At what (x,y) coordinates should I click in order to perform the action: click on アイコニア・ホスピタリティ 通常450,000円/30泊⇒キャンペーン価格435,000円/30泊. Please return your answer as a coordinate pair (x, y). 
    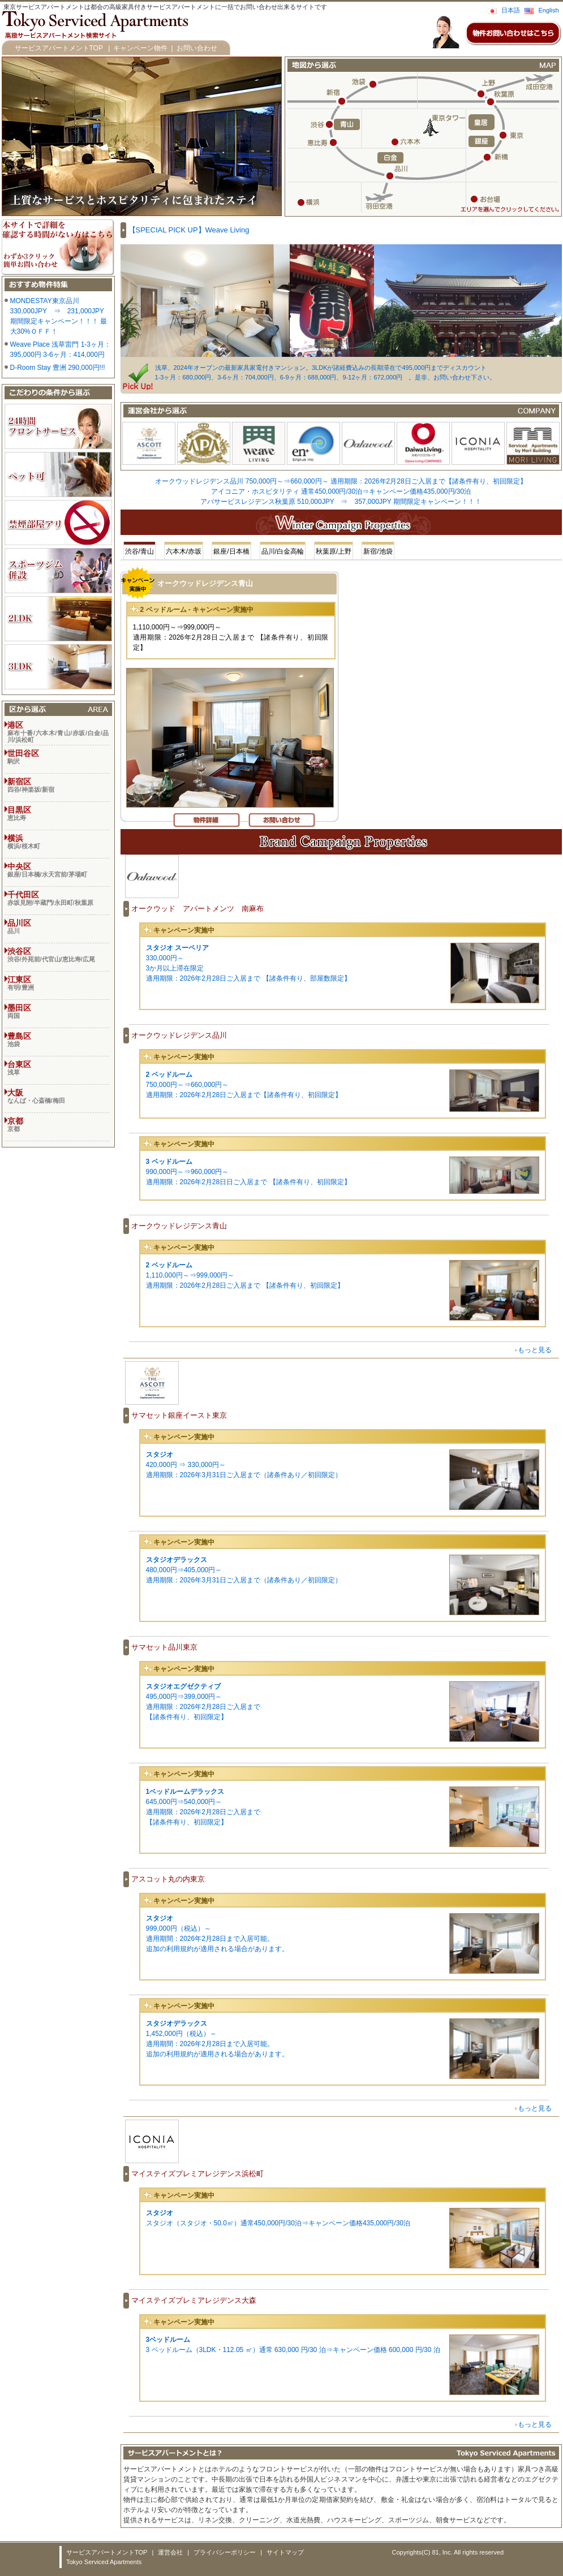
    Looking at the image, I should click on (341, 491).